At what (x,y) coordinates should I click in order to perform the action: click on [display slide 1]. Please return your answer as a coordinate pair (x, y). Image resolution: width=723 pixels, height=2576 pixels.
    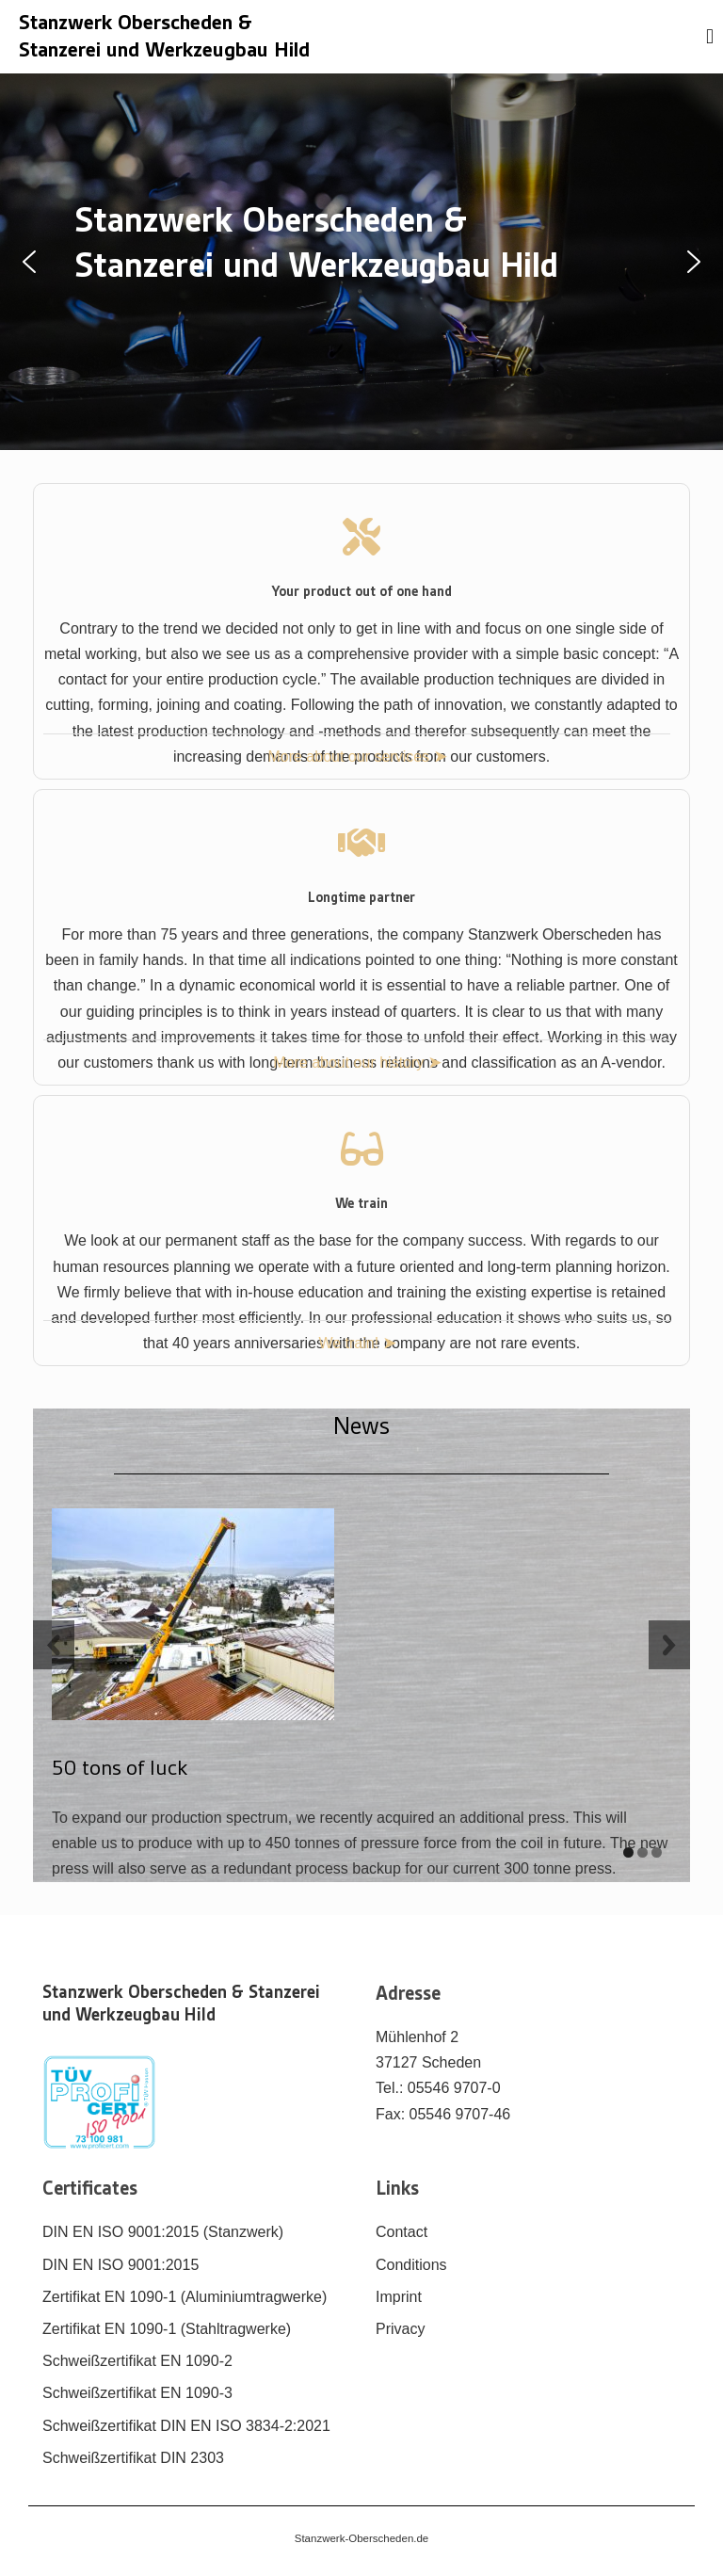
    Looking at the image, I should click on (628, 1852).